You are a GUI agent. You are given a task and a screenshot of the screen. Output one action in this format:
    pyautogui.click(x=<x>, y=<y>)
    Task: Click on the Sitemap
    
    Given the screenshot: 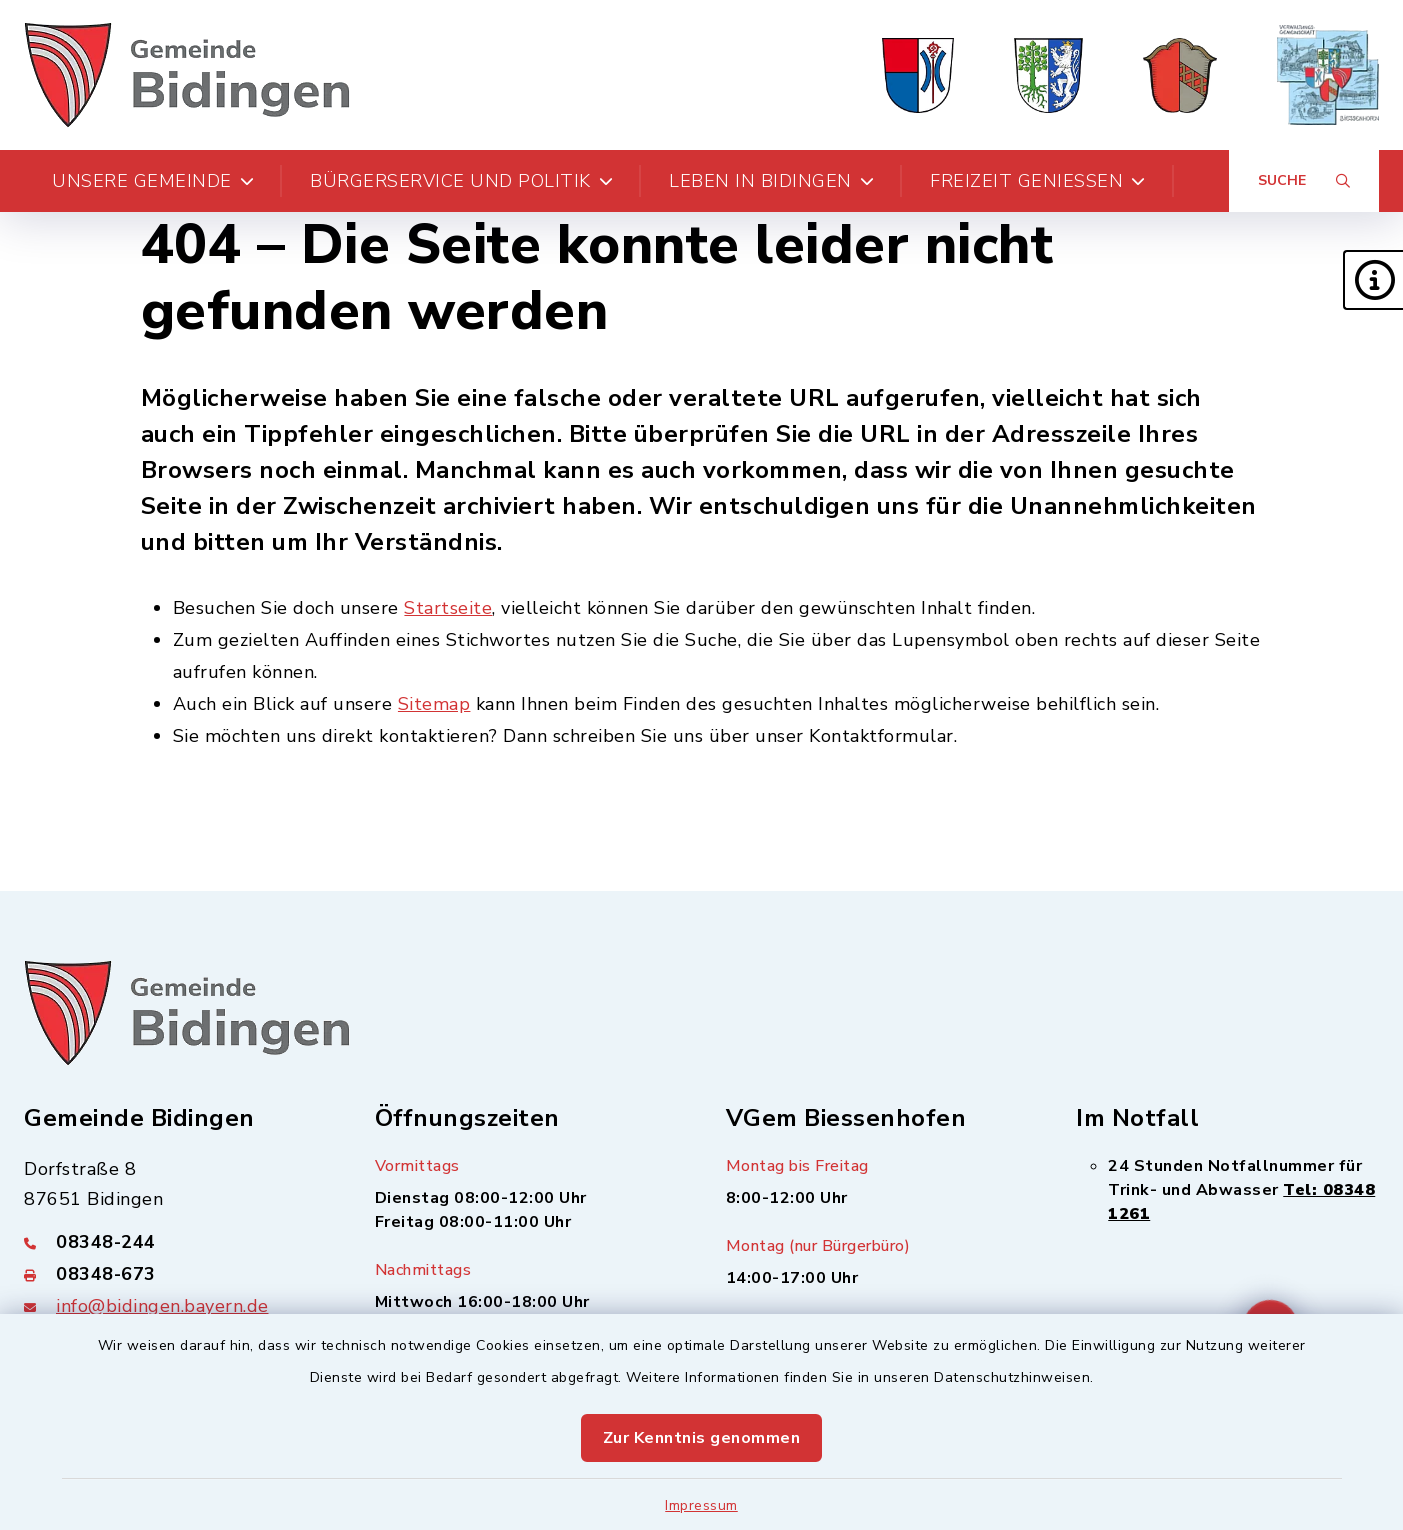 What is the action you would take?
    pyautogui.click(x=434, y=704)
    